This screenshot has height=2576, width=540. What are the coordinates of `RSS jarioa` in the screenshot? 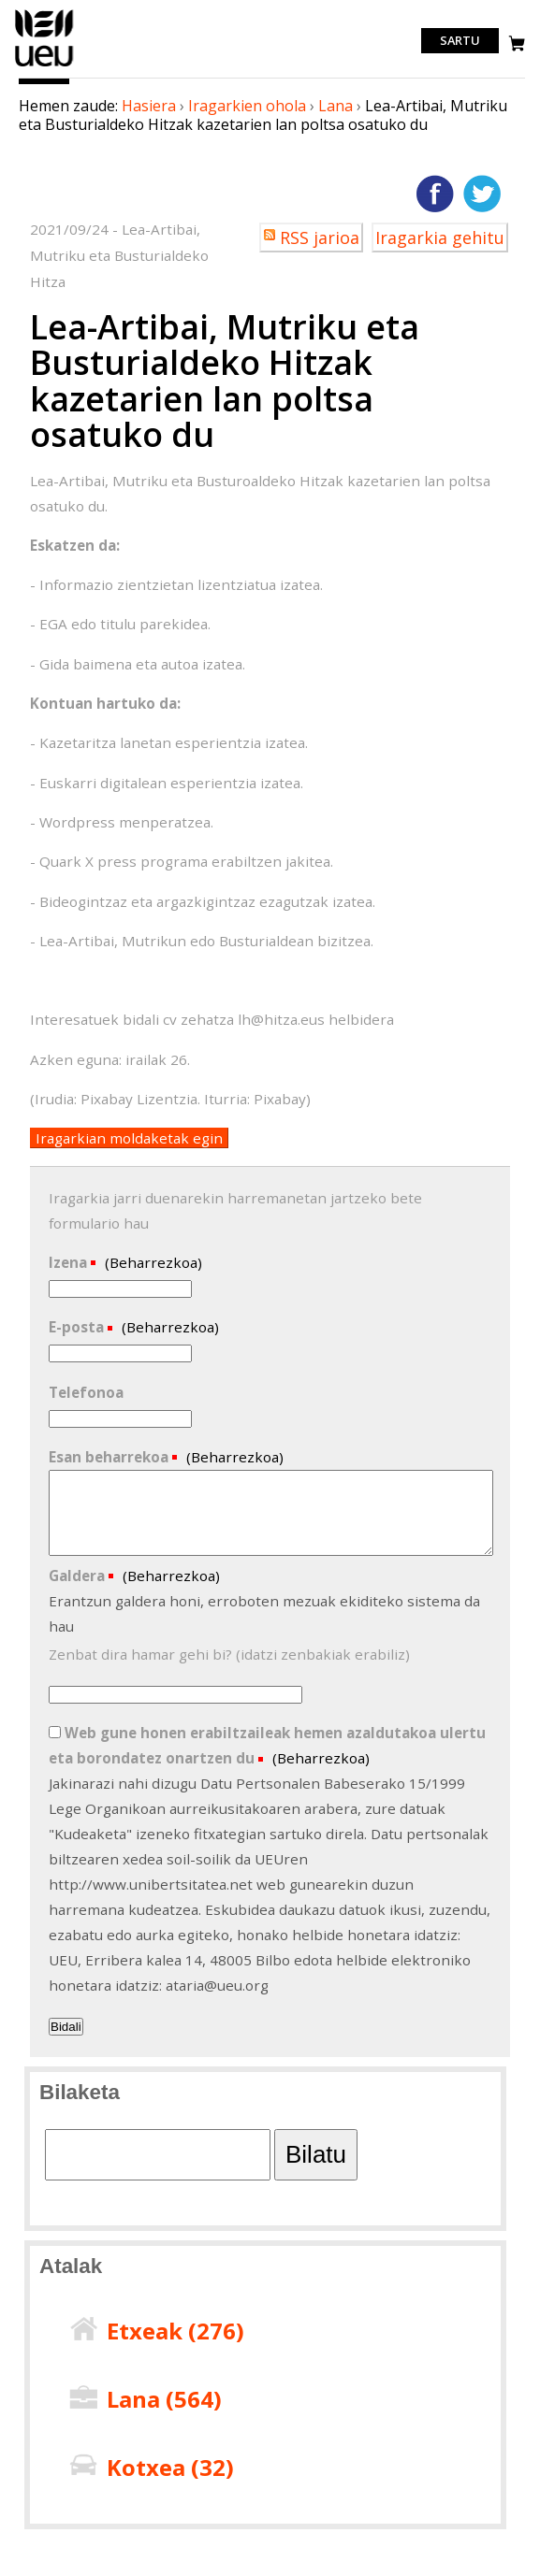 It's located at (319, 237).